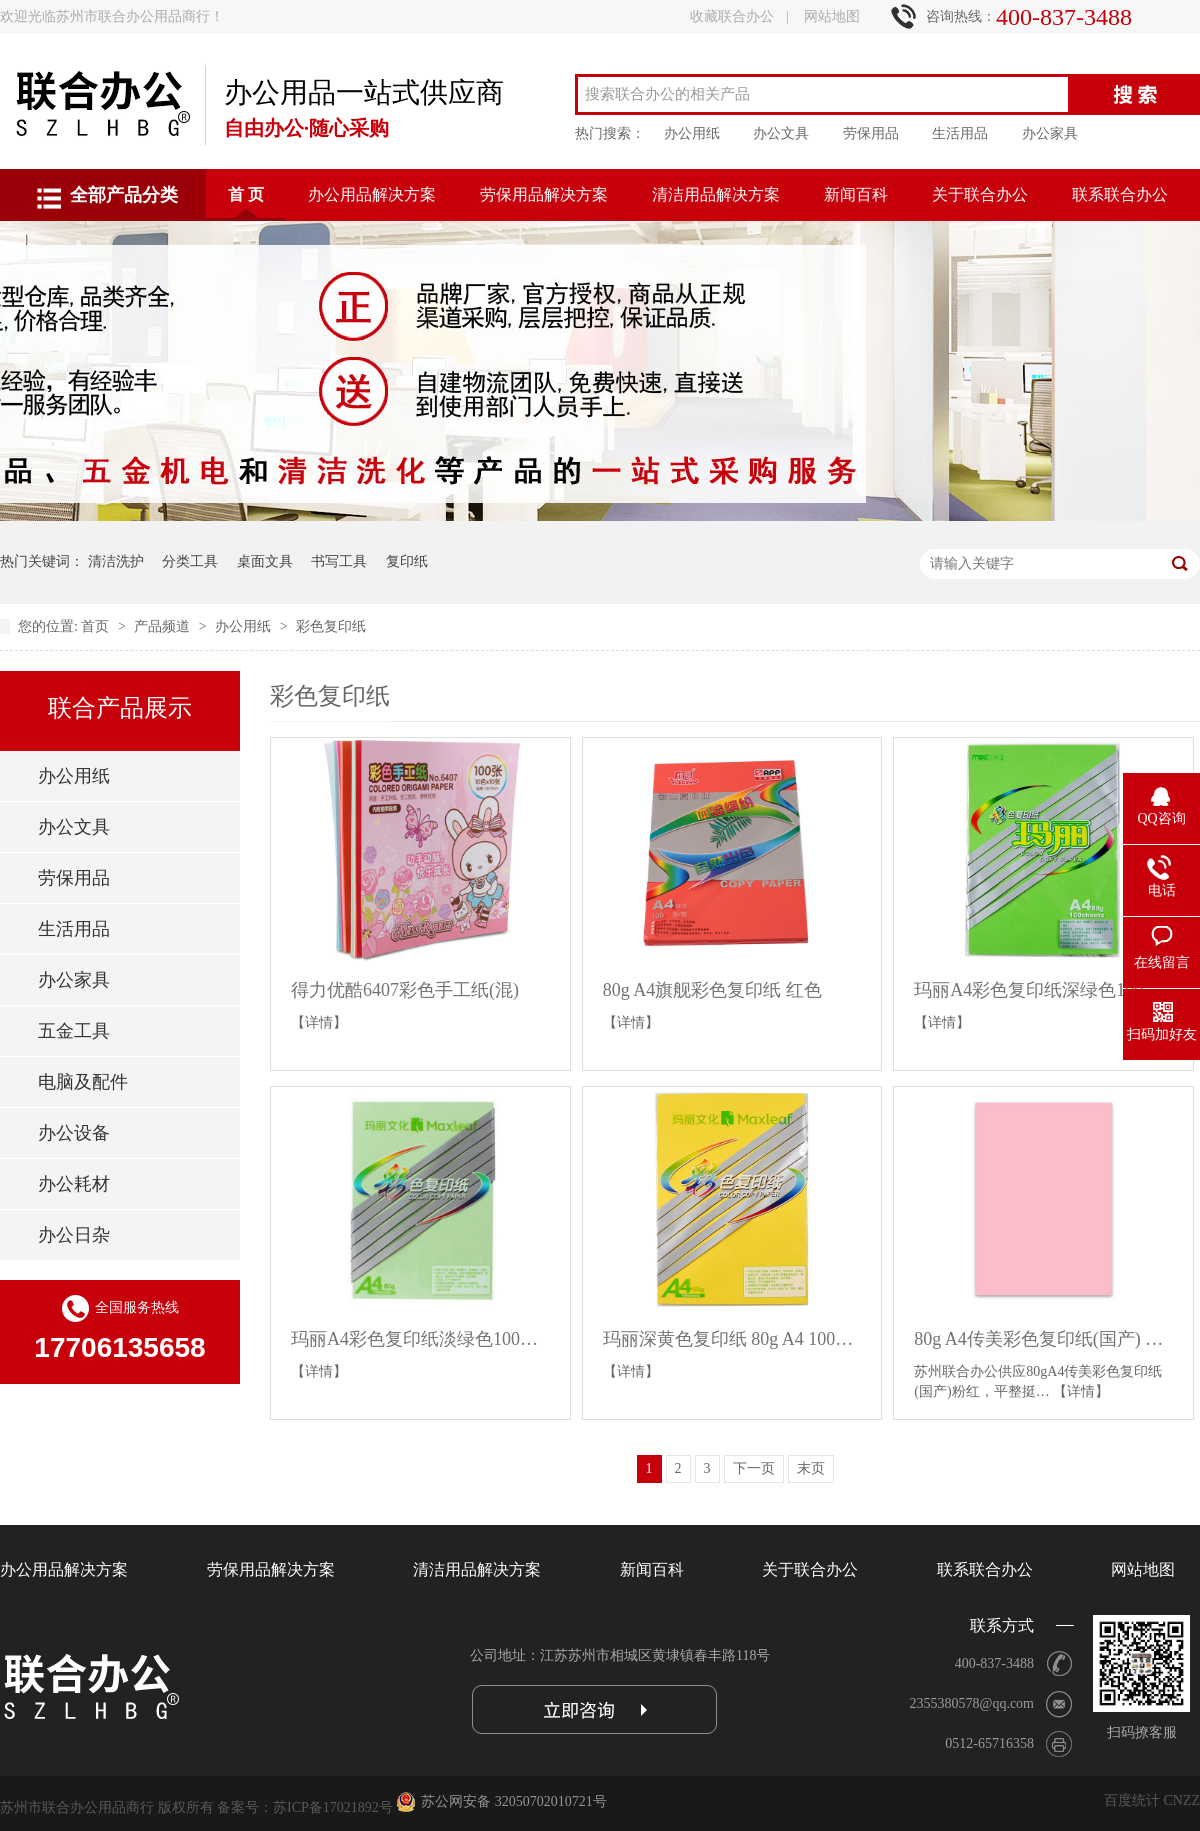 This screenshot has height=1831, width=1200. I want to click on 生活用品, so click(960, 133).